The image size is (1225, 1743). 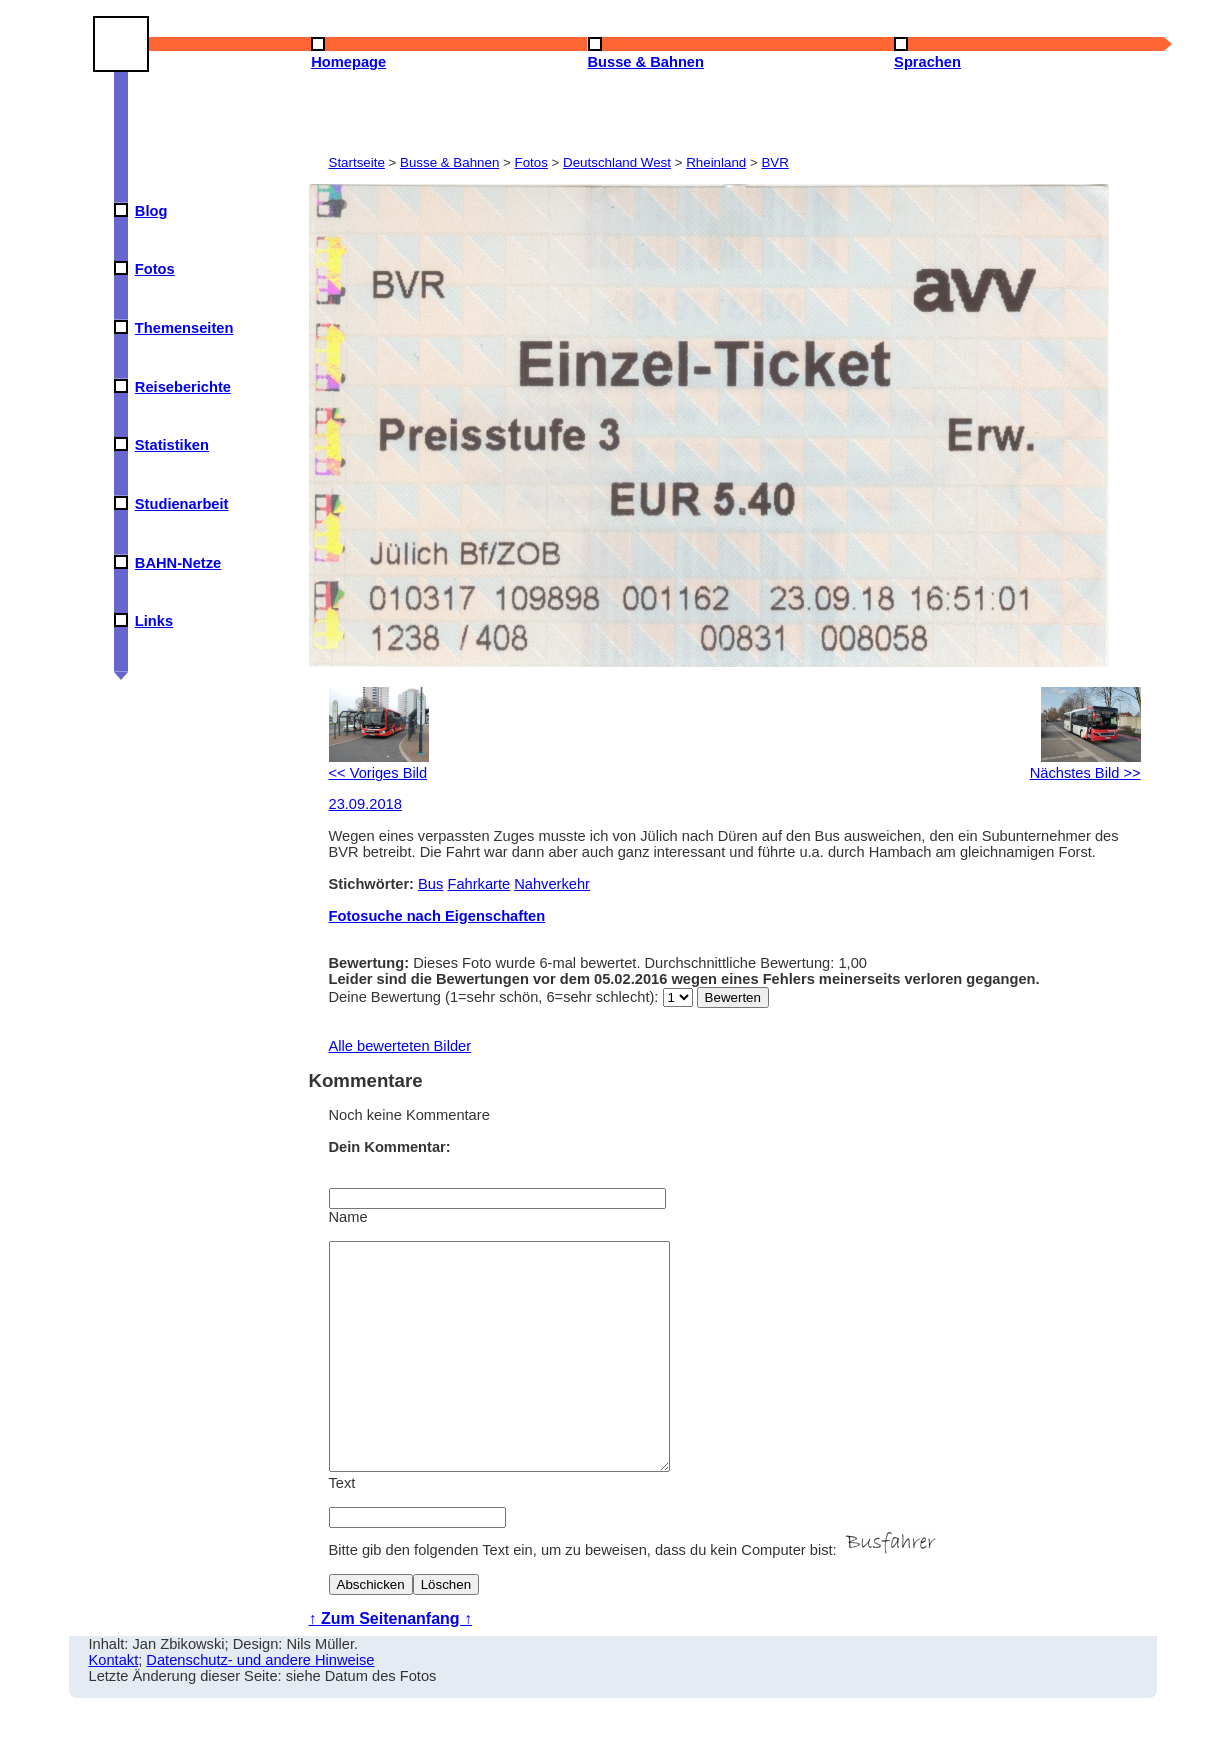 What do you see at coordinates (478, 884) in the screenshot?
I see `Fahrkarte` at bounding box center [478, 884].